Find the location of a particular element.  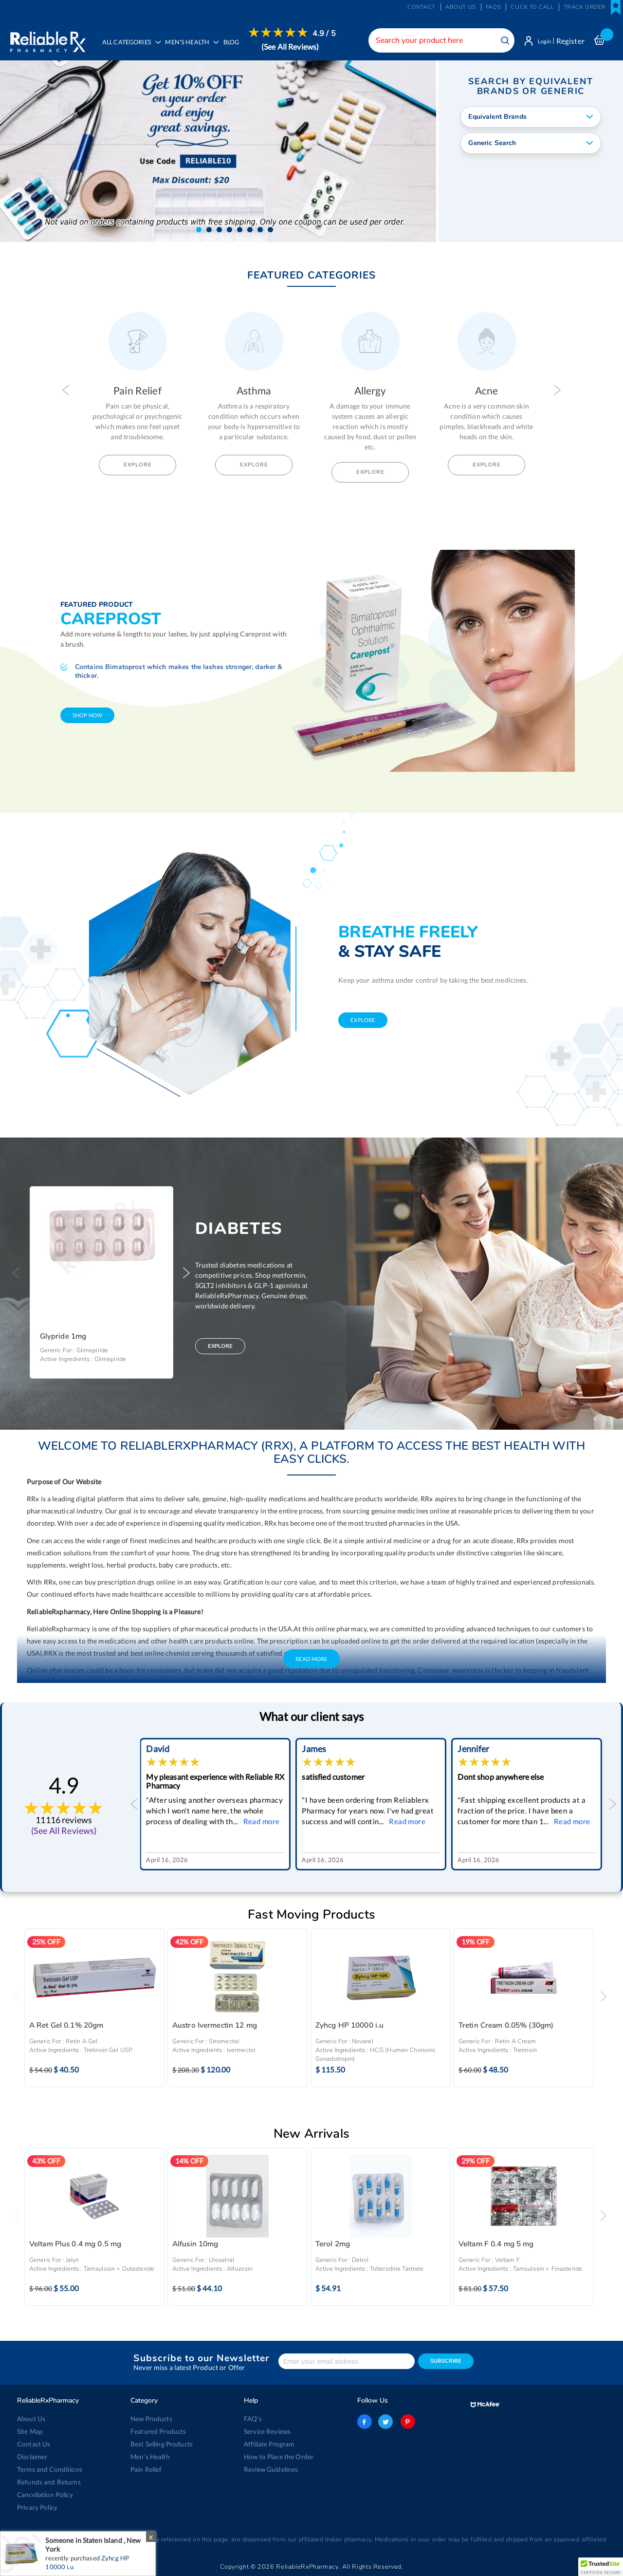

4.9 / 5 [menuitem] is located at coordinates (327, 33).